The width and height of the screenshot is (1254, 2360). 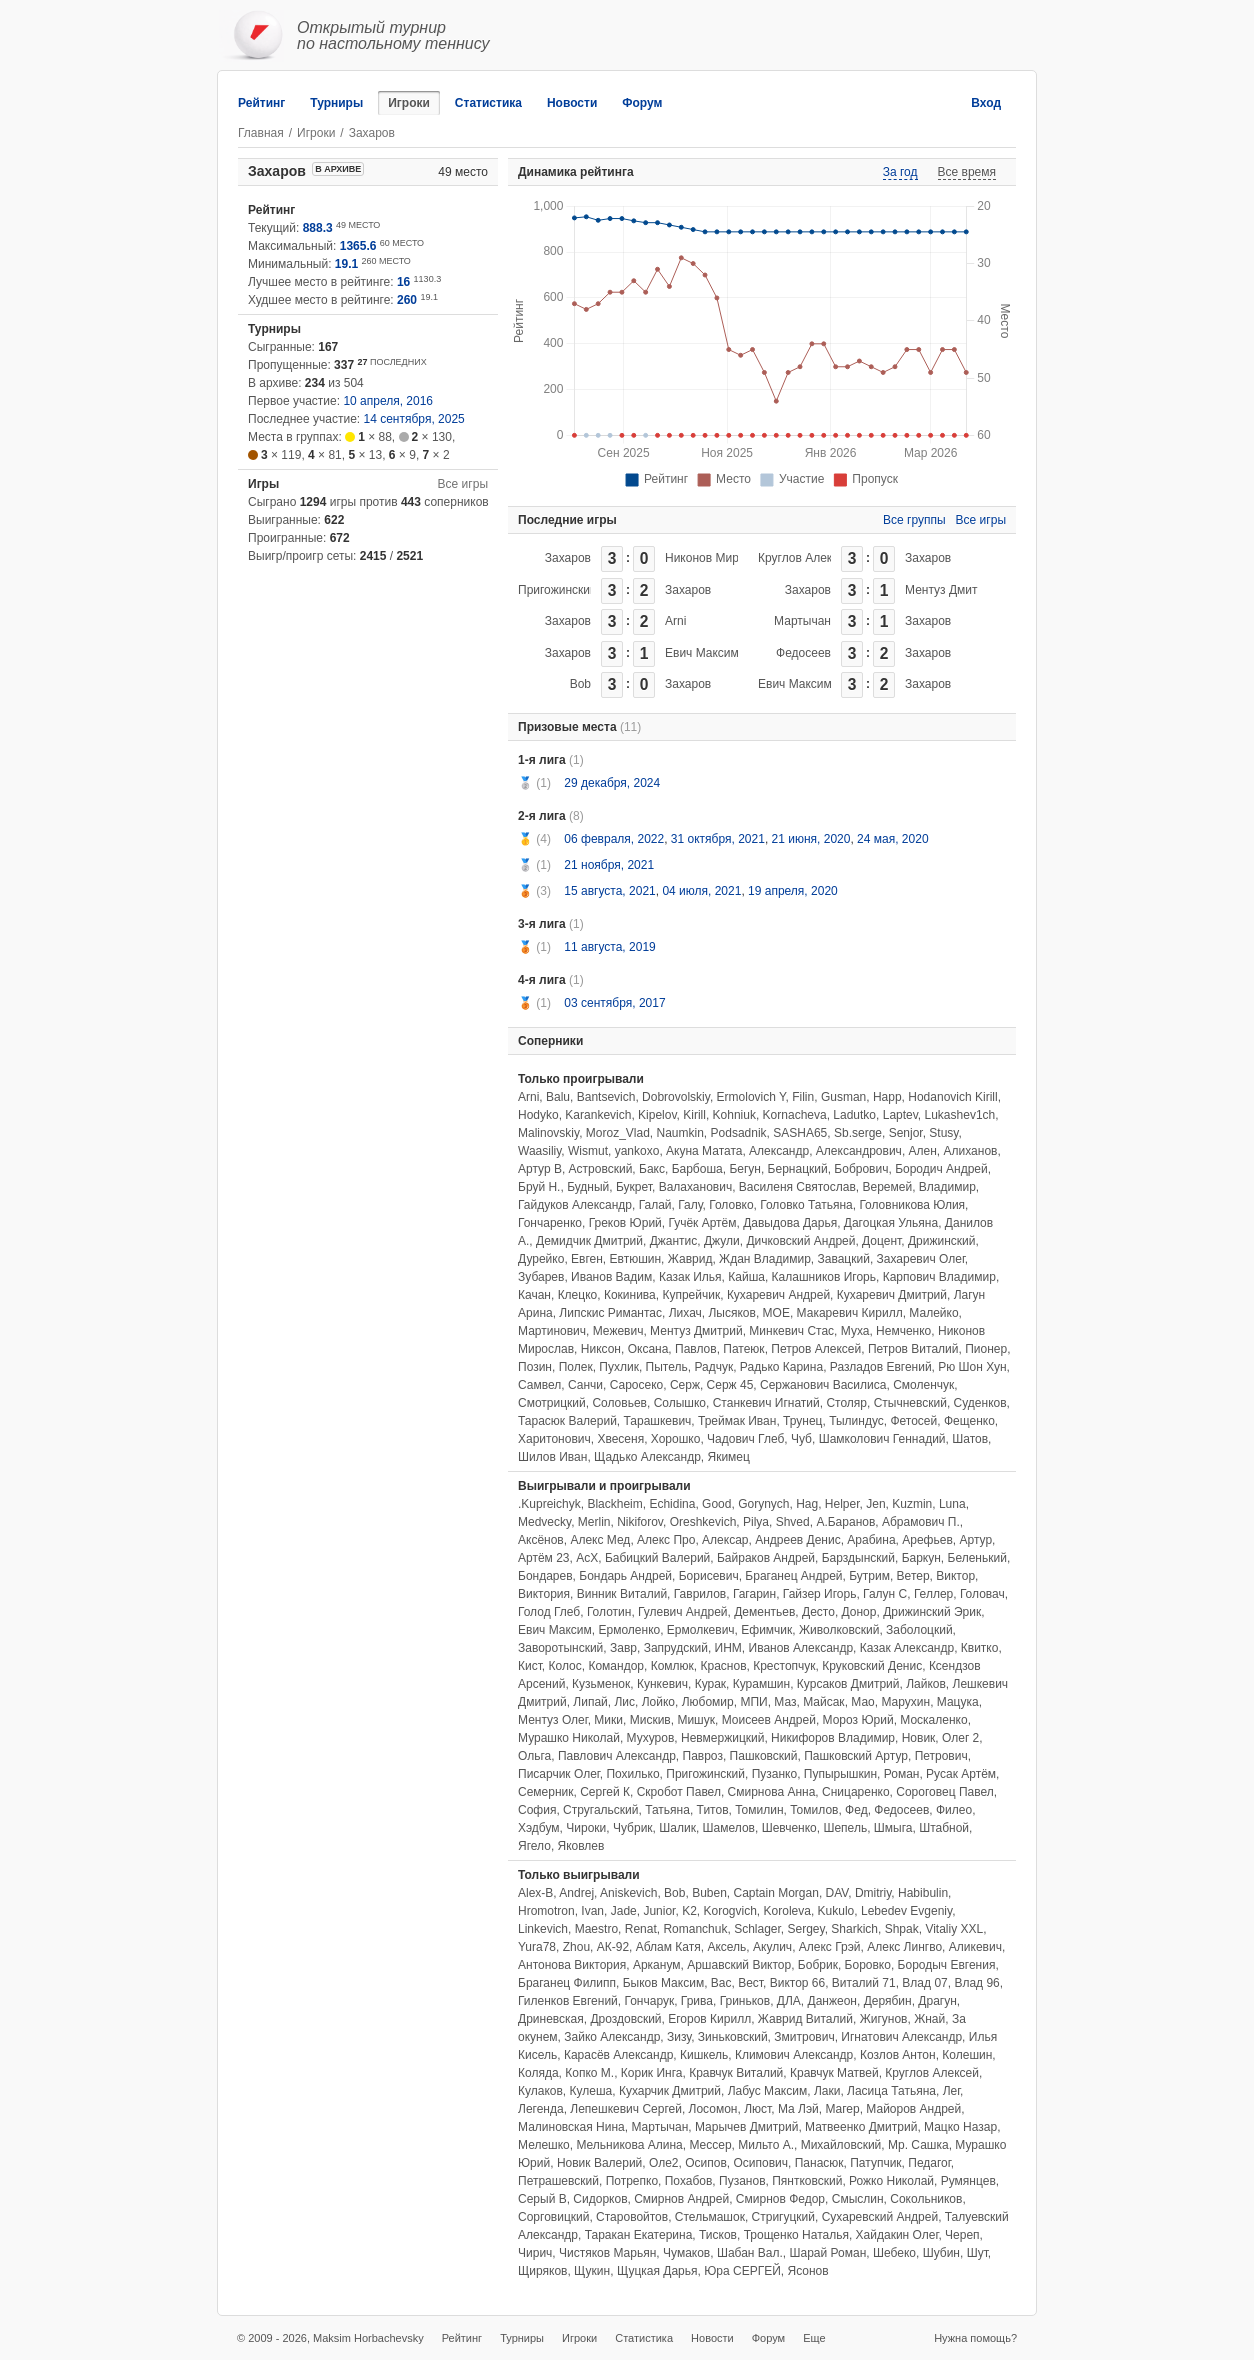 I want to click on Кузьменок, so click(x=601, y=1684).